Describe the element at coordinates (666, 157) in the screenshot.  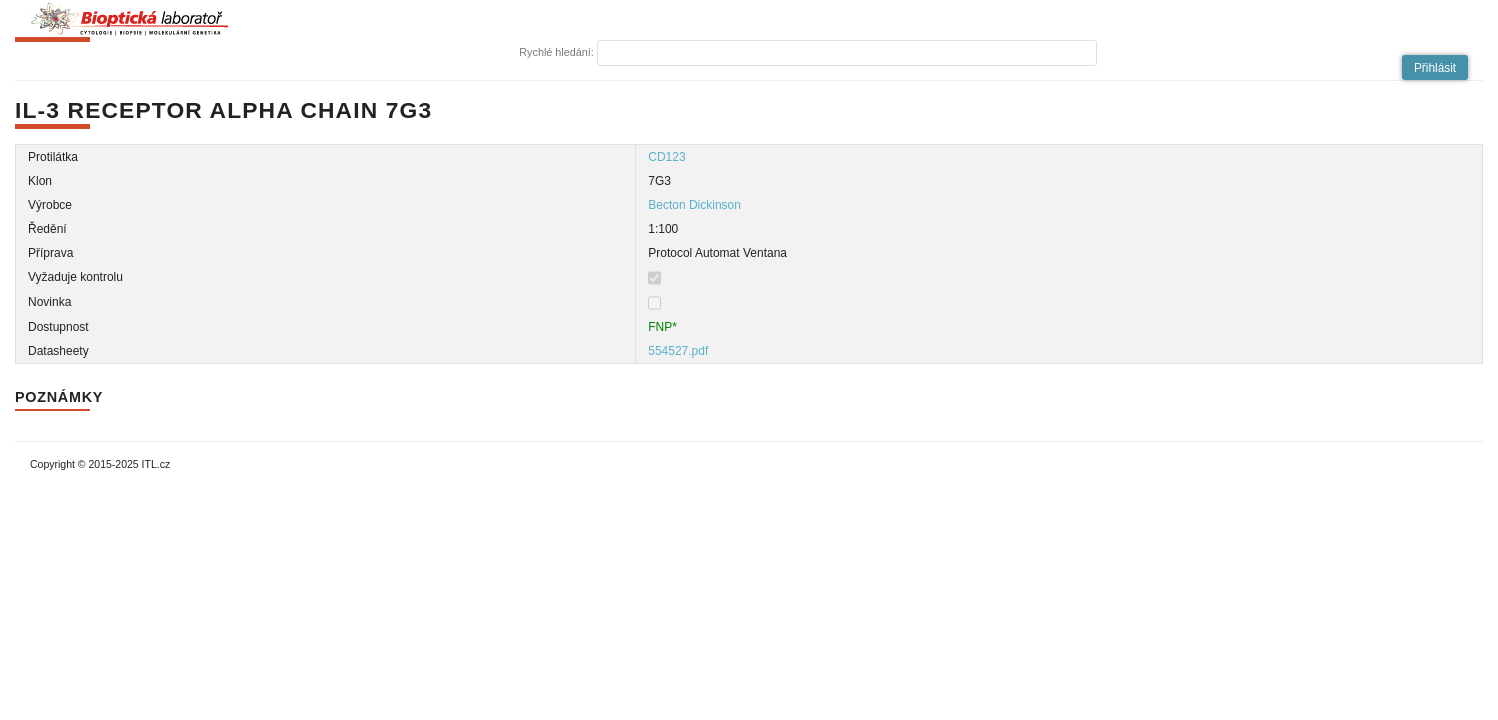
I see `CD123` at that location.